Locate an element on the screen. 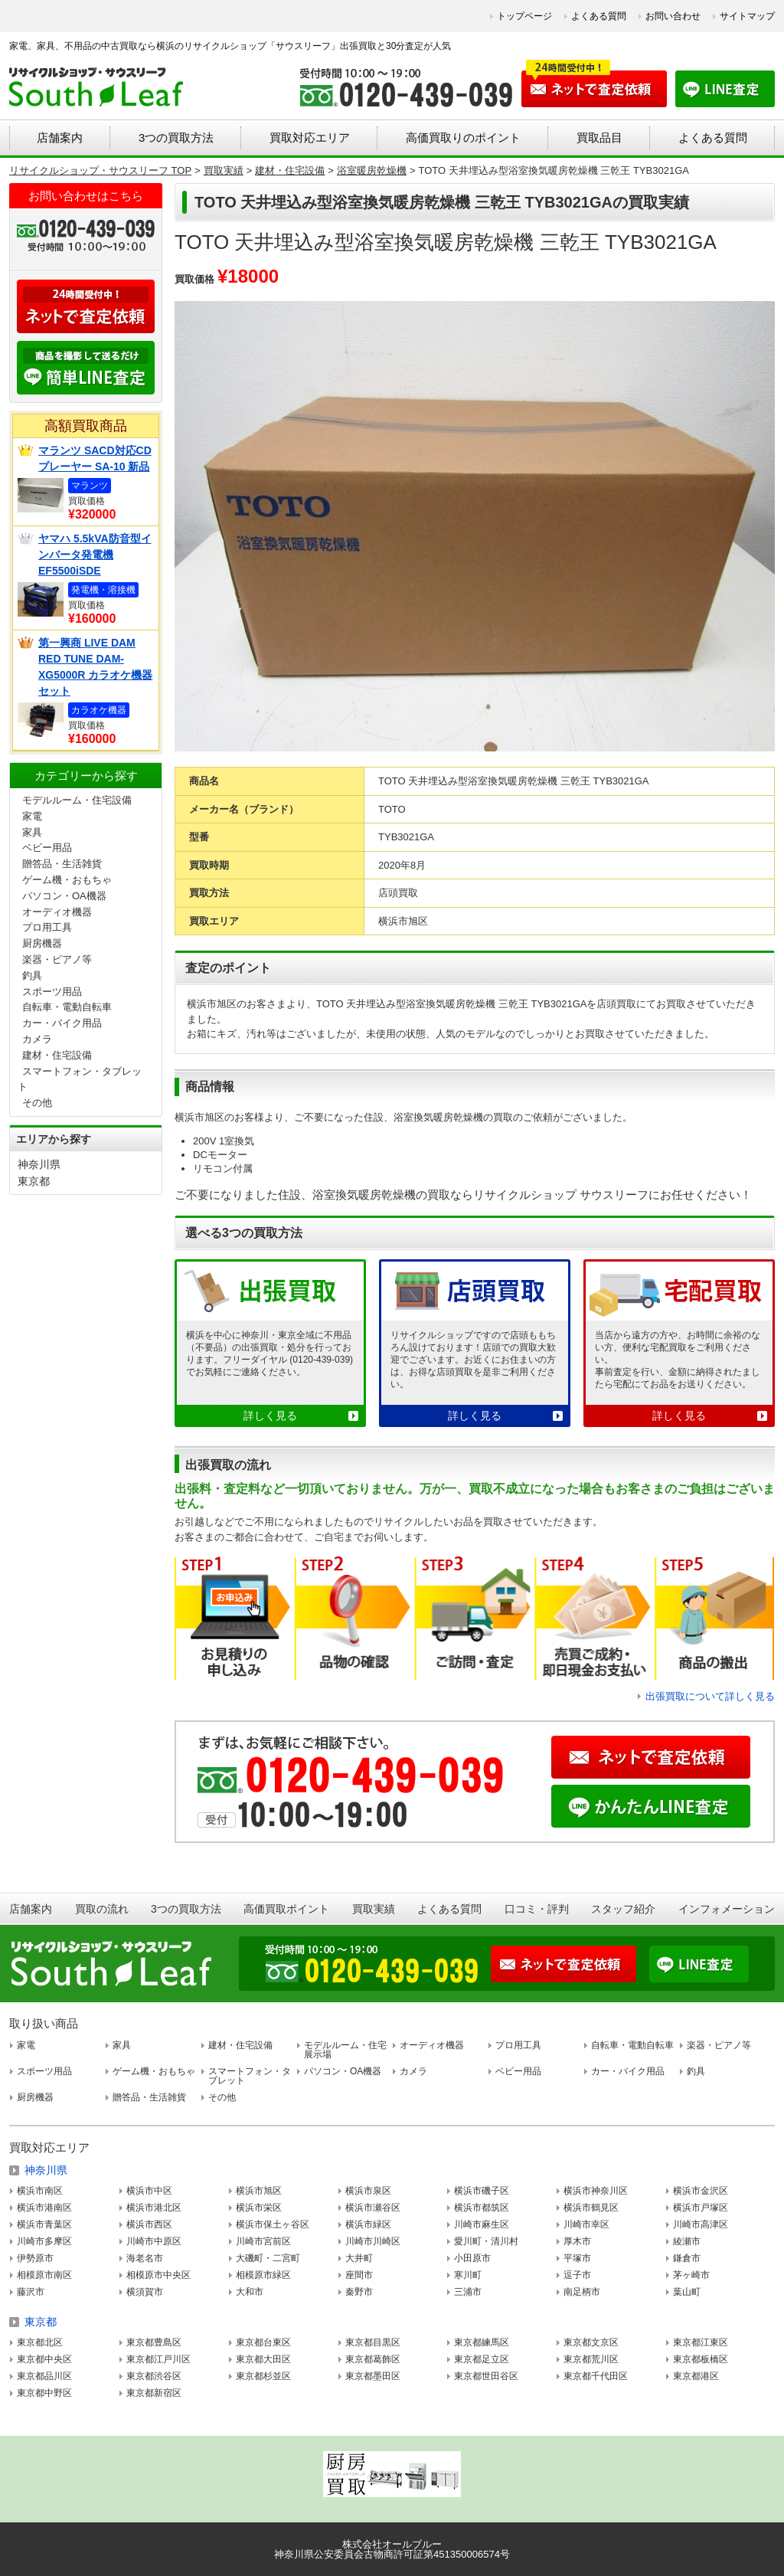 Image resolution: width=784 pixels, height=2576 pixels. 買取実績 is located at coordinates (373, 1908).